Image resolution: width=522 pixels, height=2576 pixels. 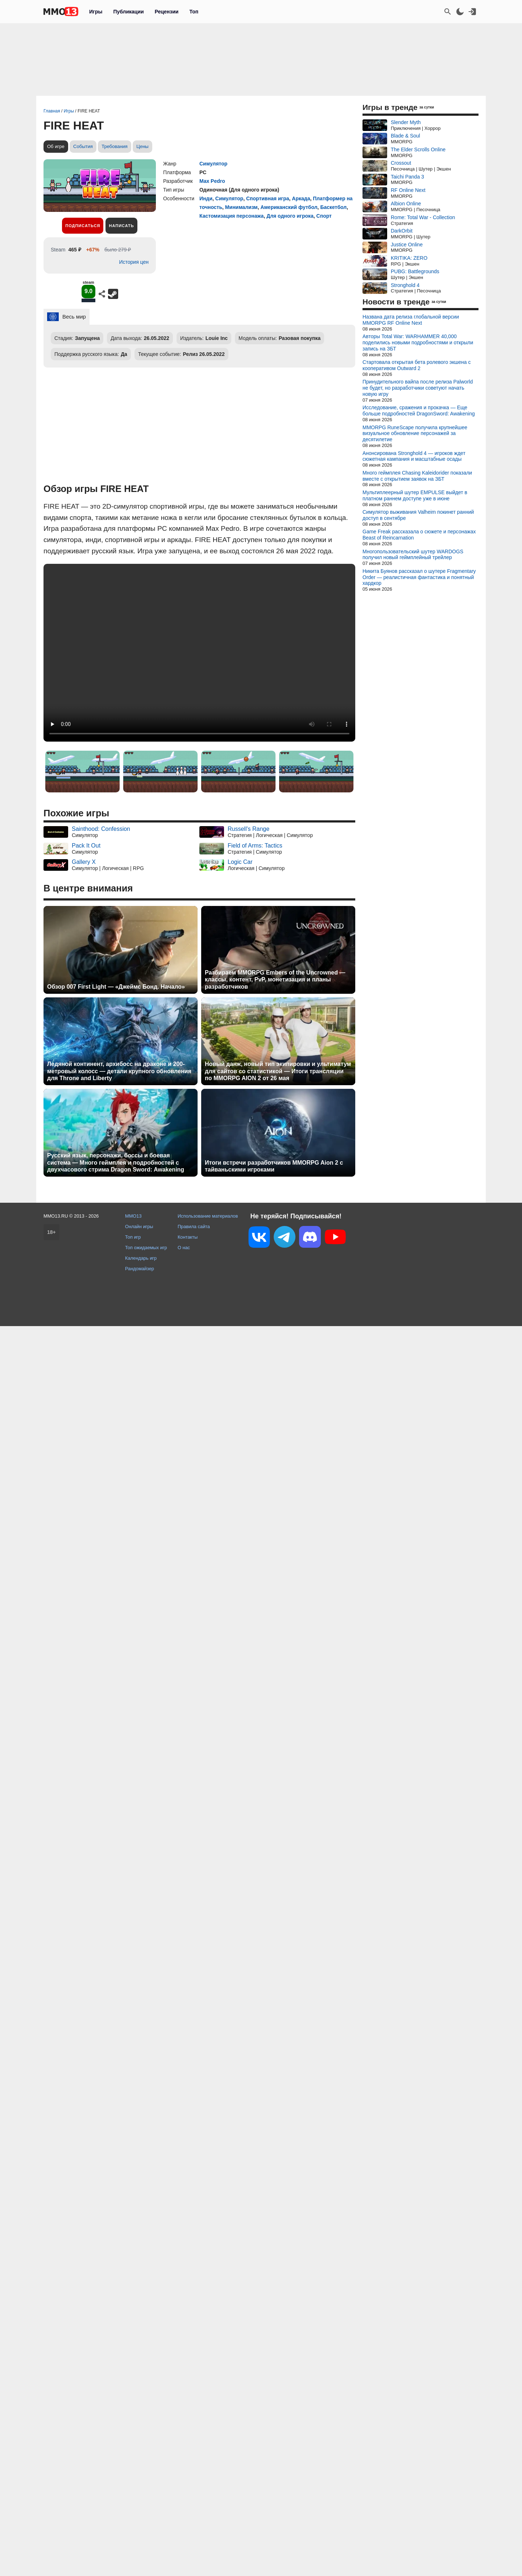 I want to click on Разбираем MMORPG Embers of the Uncrowned — классы, контент, PvP, монетизация и планы разработчиков, so click(x=275, y=979).